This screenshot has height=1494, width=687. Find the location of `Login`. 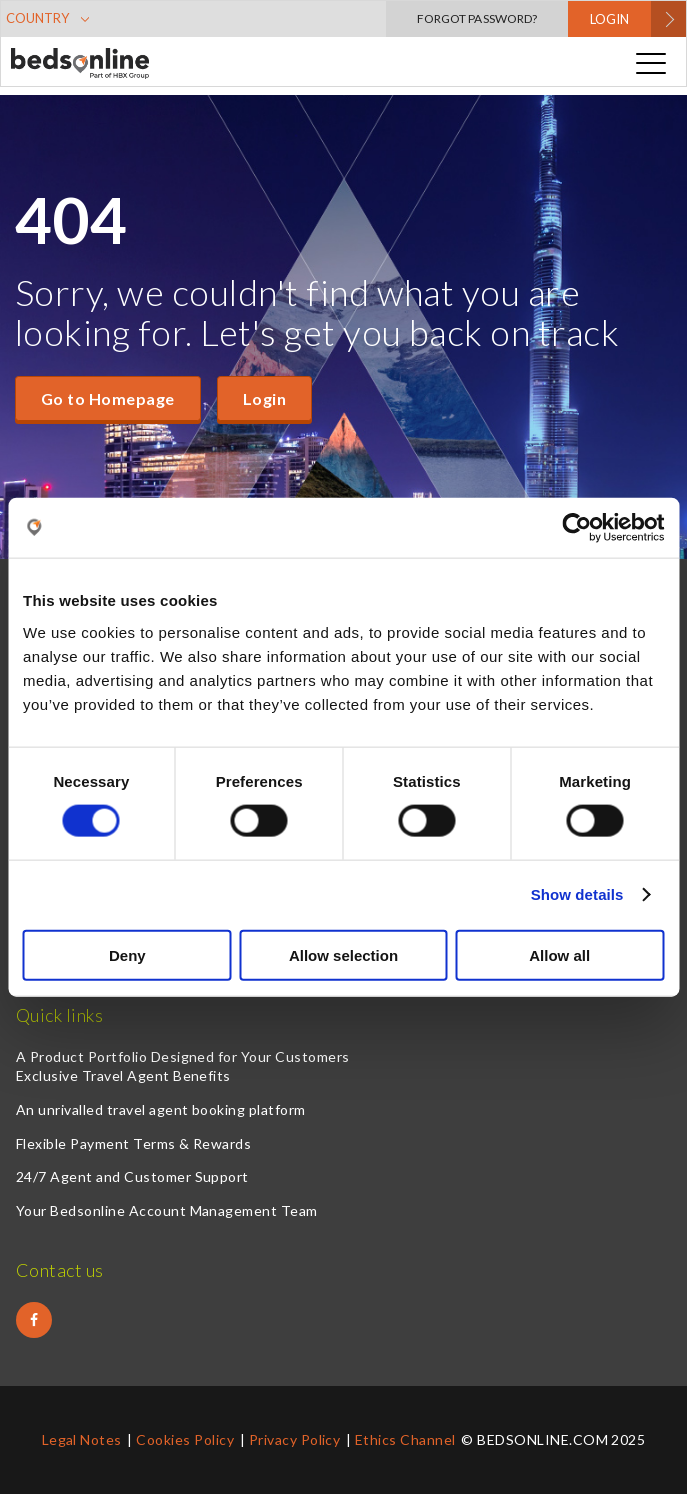

Login is located at coordinates (264, 398).